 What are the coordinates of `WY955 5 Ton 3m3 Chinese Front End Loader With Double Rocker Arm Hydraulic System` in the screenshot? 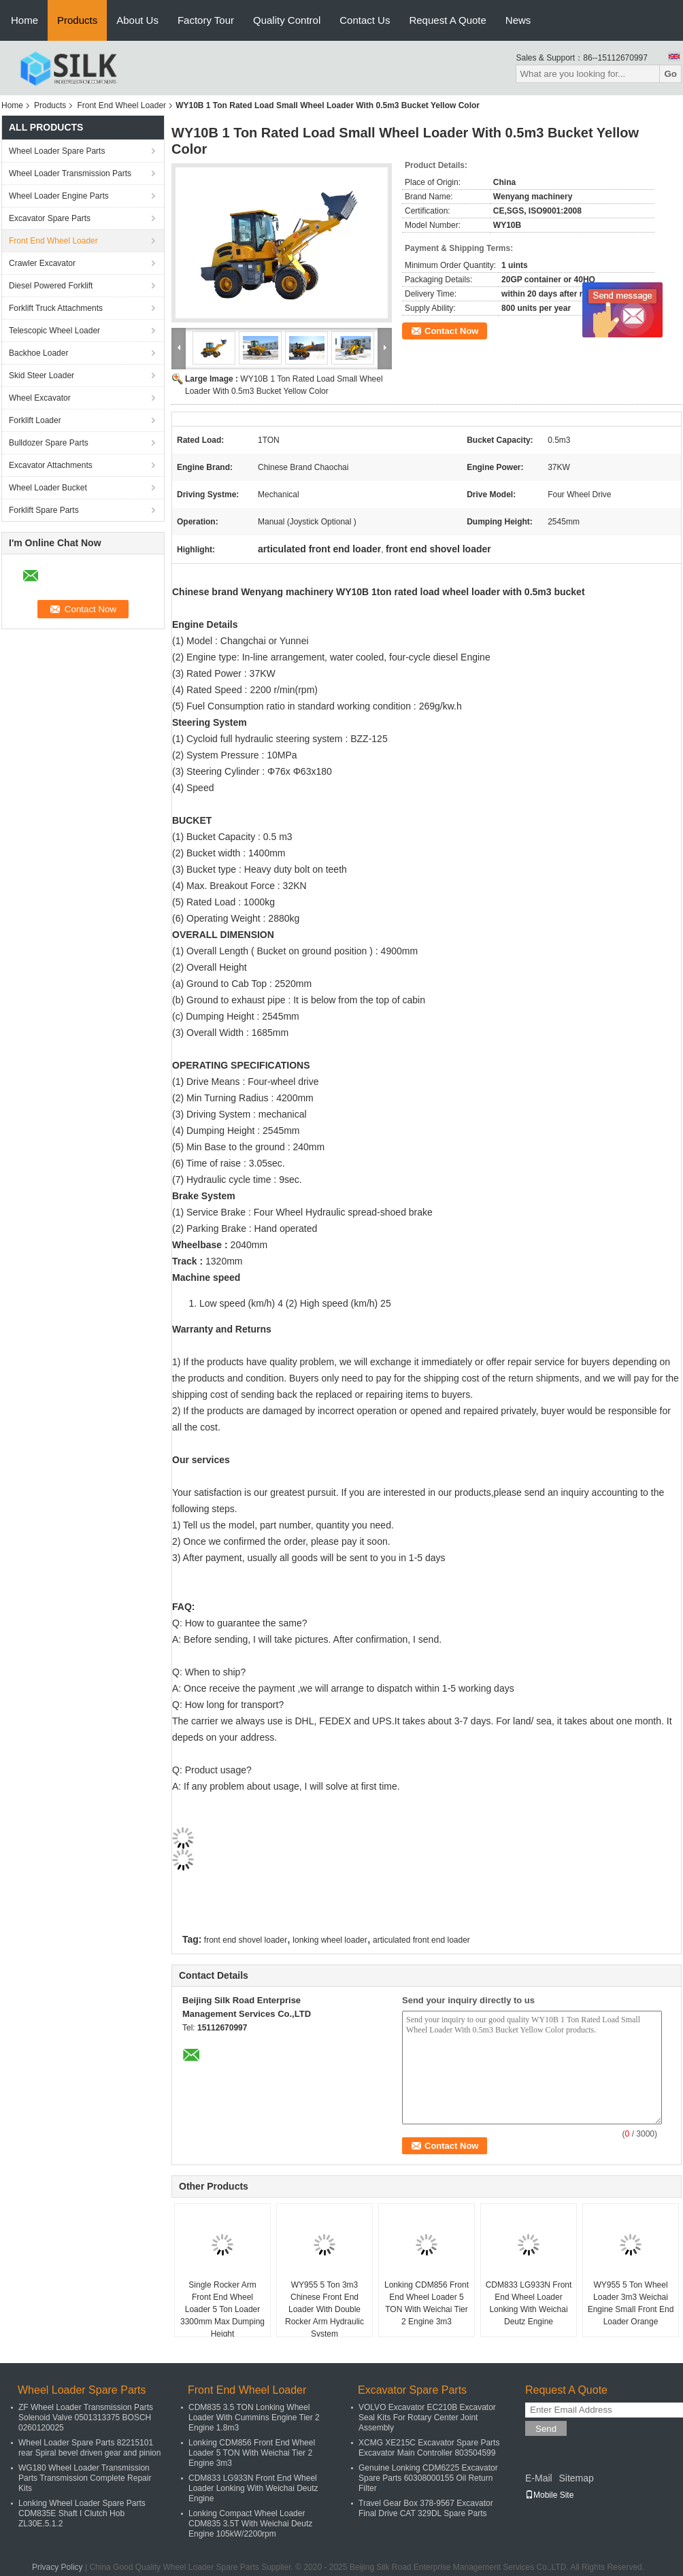 It's located at (324, 2309).